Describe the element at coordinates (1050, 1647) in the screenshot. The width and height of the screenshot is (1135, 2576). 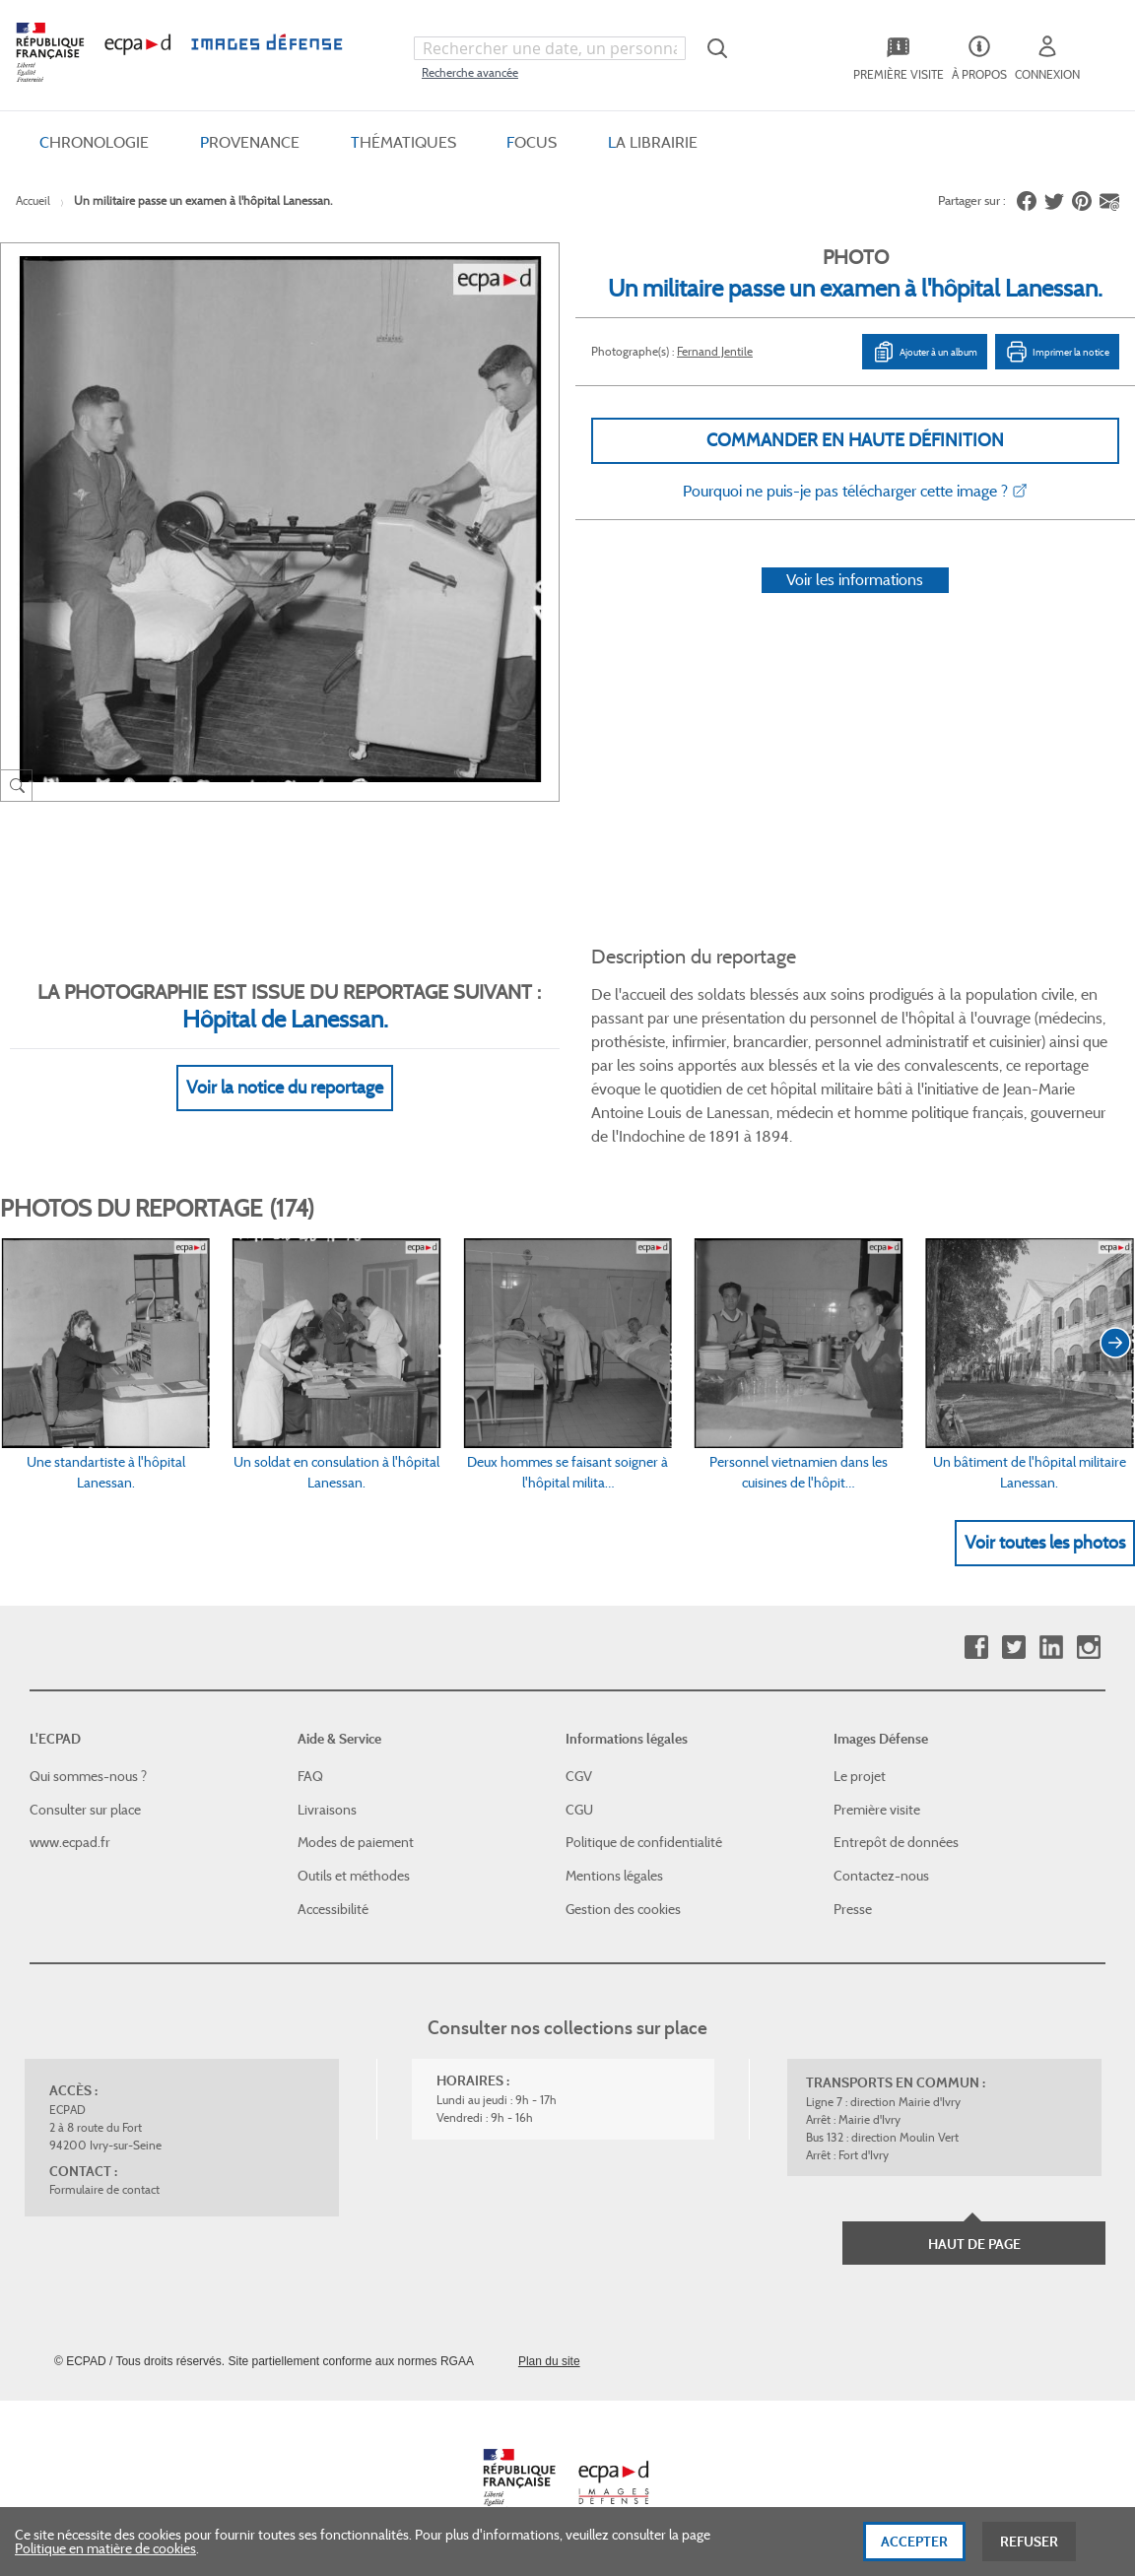
I see `Linkedin` at that location.